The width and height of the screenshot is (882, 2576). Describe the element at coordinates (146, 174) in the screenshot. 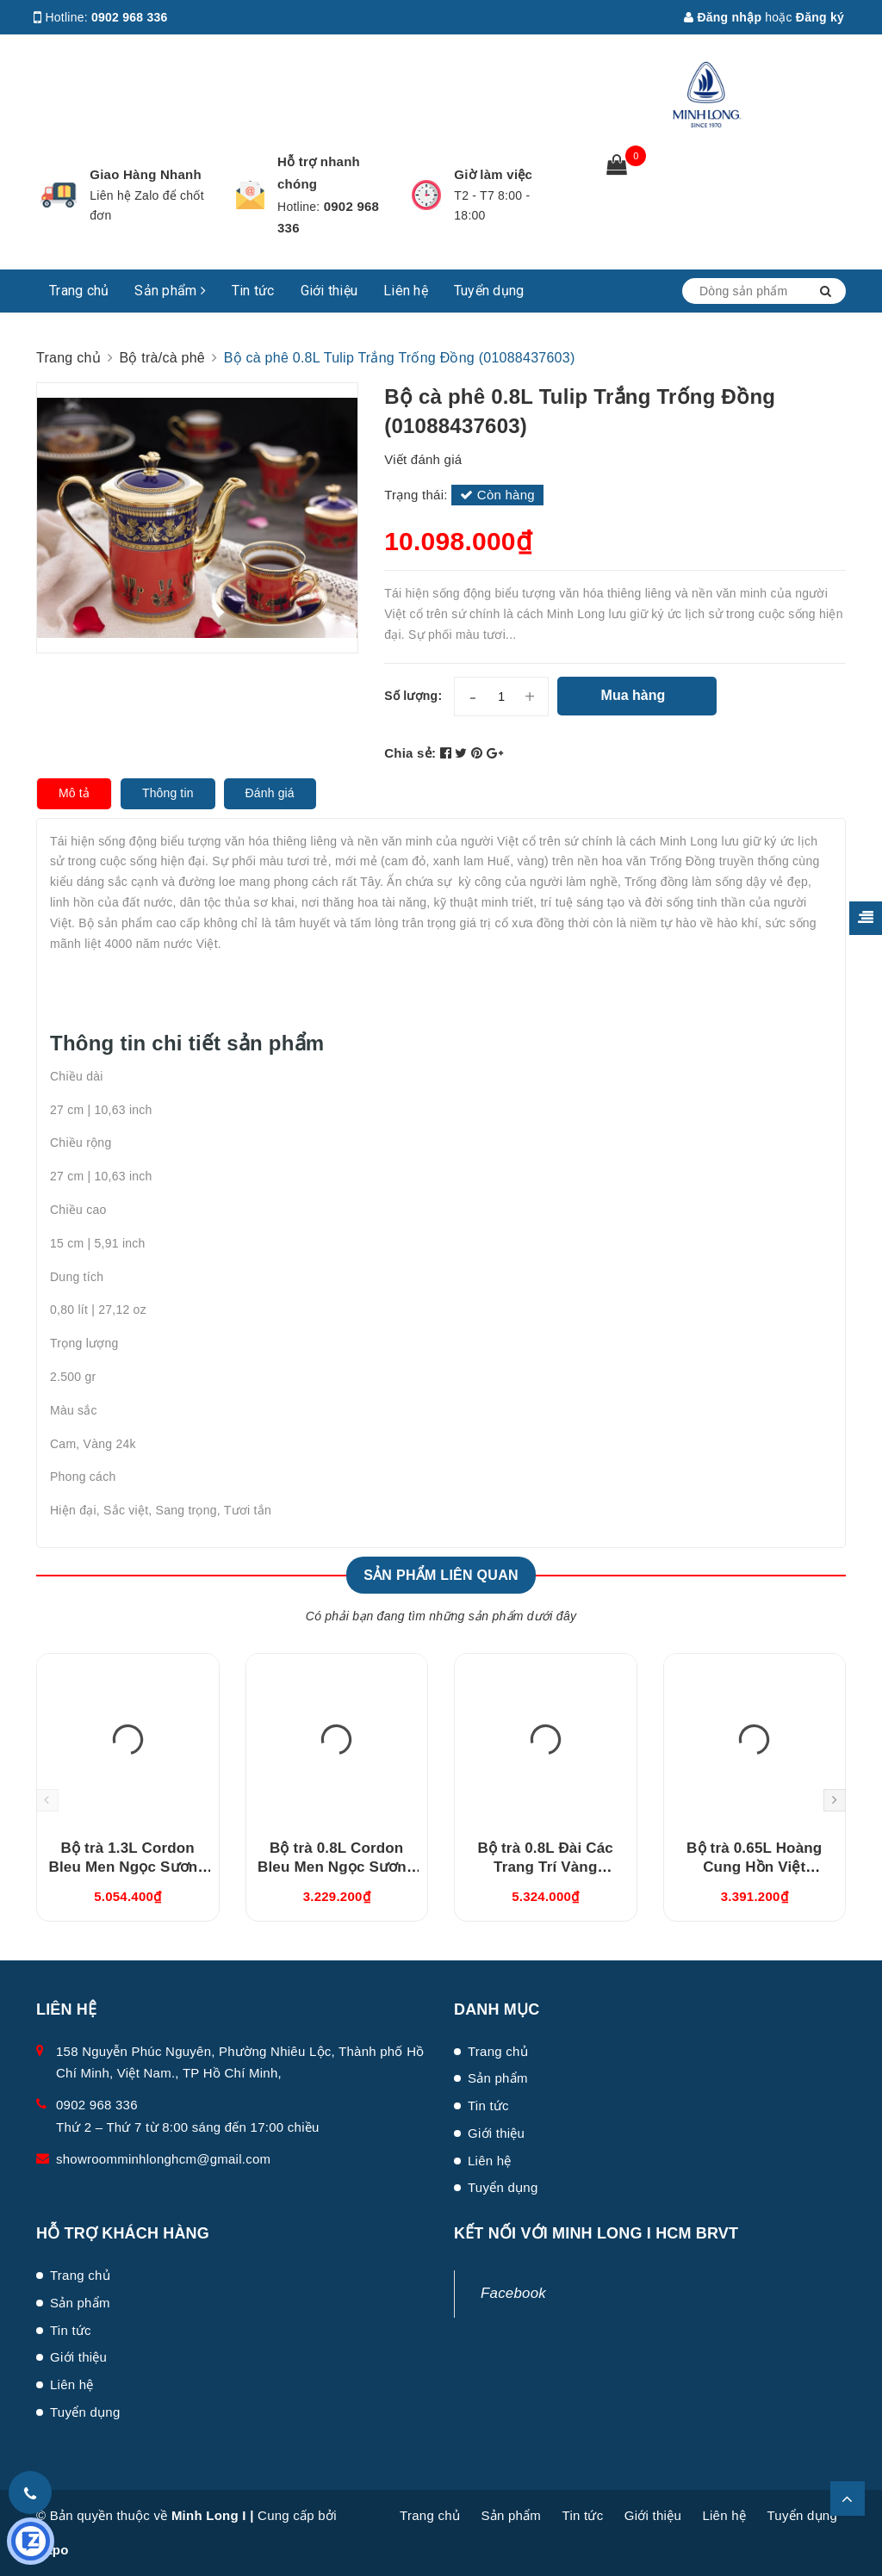

I see `Giao Hàng Nhanh` at that location.